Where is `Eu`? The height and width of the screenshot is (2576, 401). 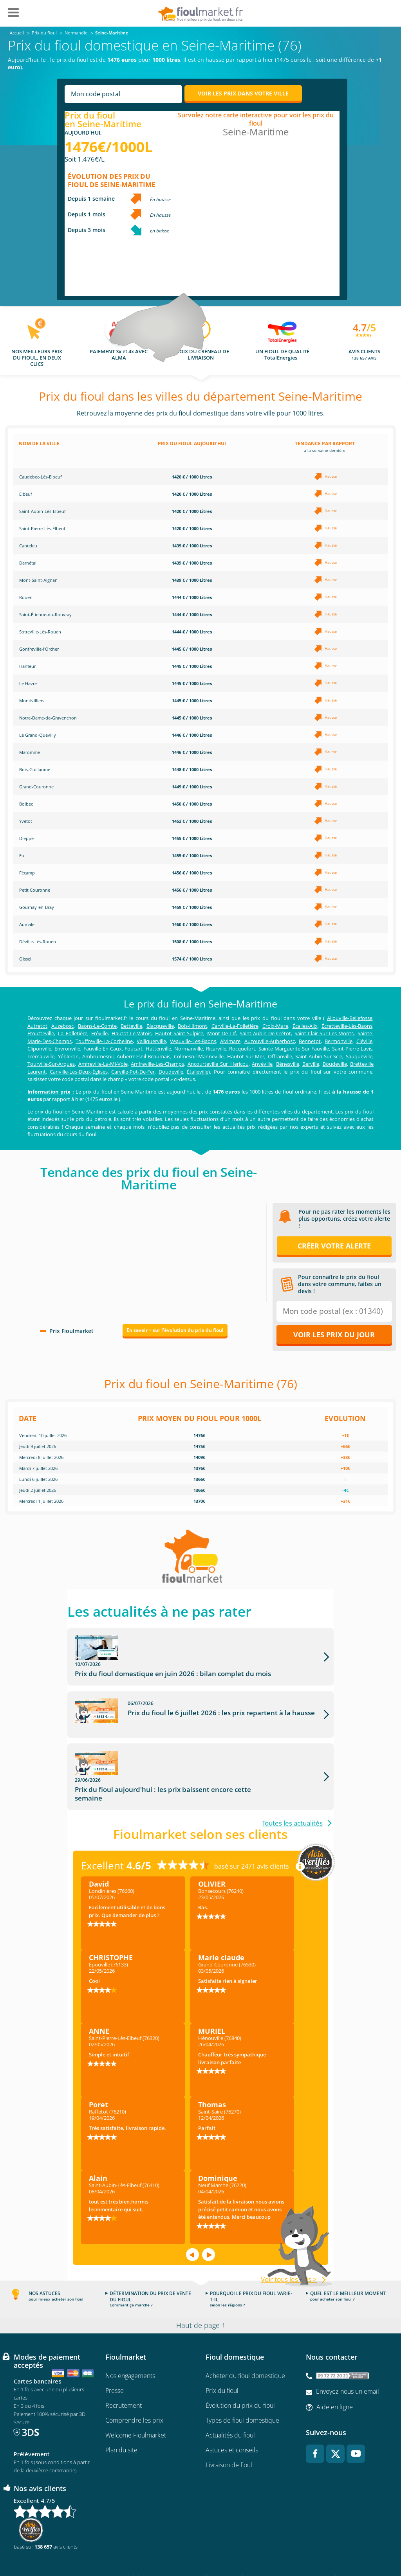 Eu is located at coordinates (21, 855).